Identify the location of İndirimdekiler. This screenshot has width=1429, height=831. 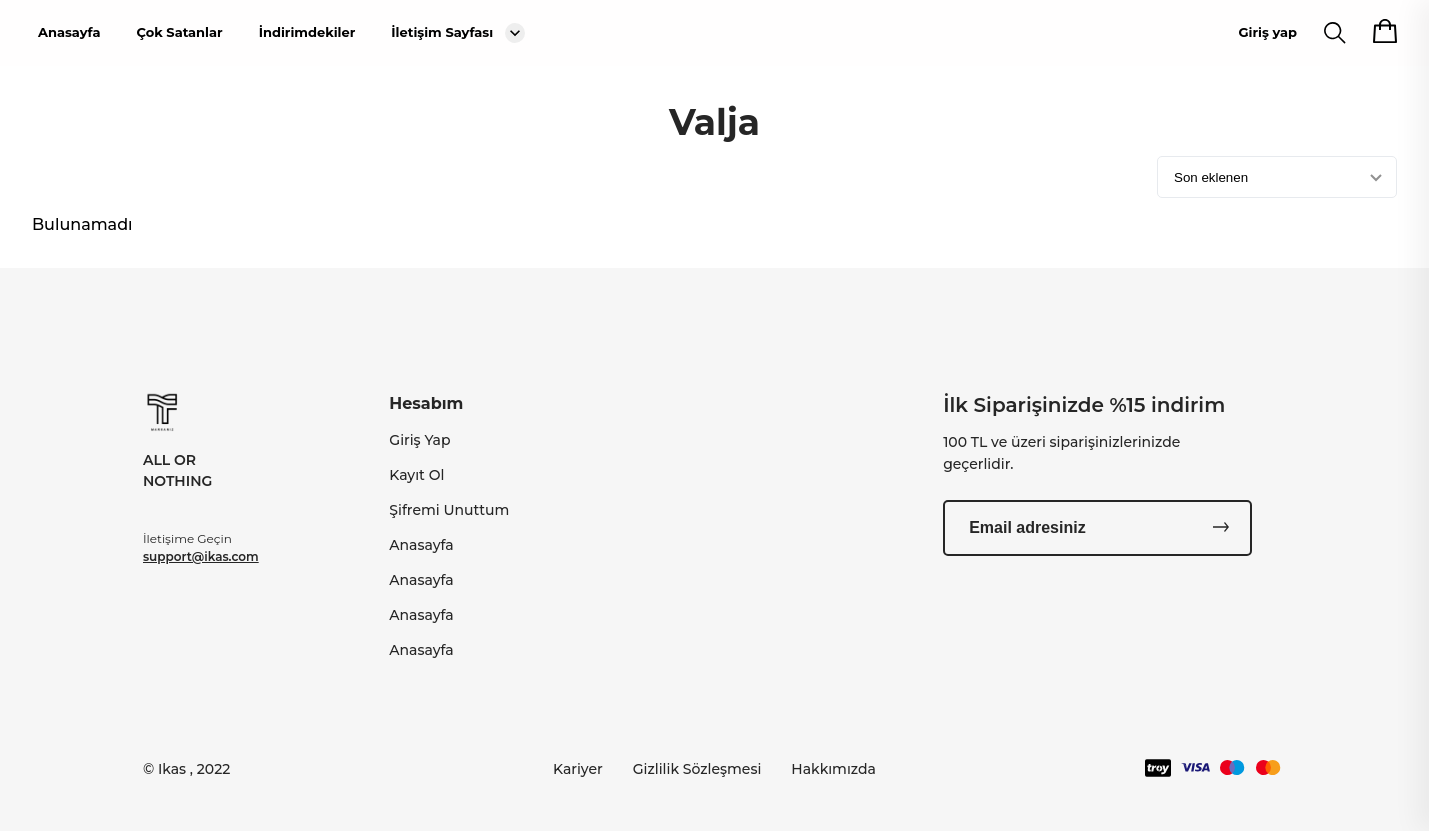
(307, 32).